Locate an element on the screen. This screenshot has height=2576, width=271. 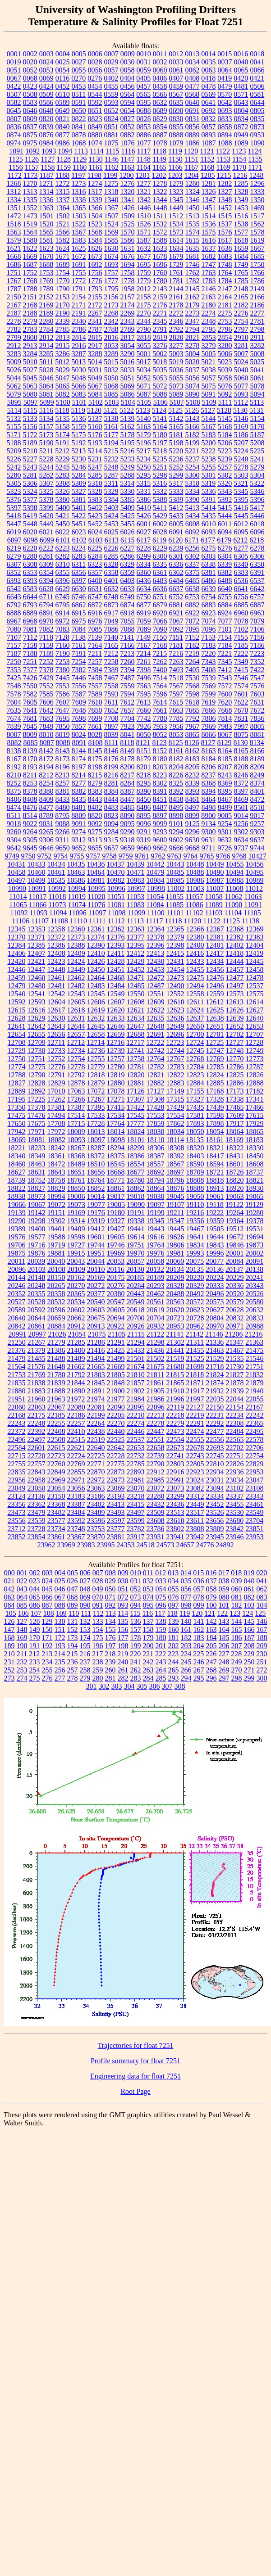
1770 is located at coordinates (62, 281).